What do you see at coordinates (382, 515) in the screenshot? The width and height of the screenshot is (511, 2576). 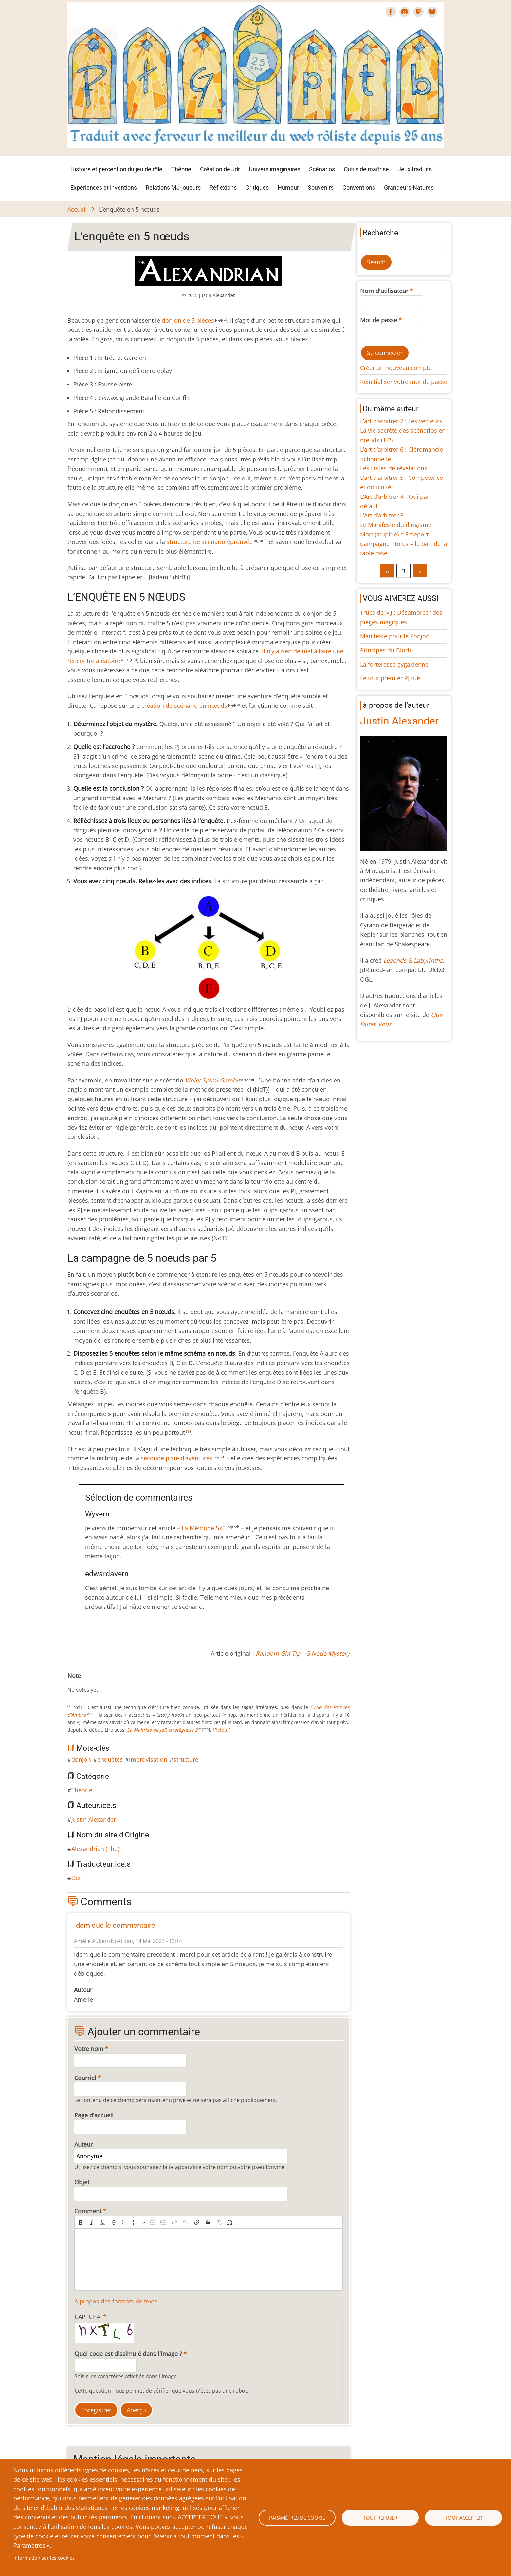 I see `L’Art d’arbitrer 3` at bounding box center [382, 515].